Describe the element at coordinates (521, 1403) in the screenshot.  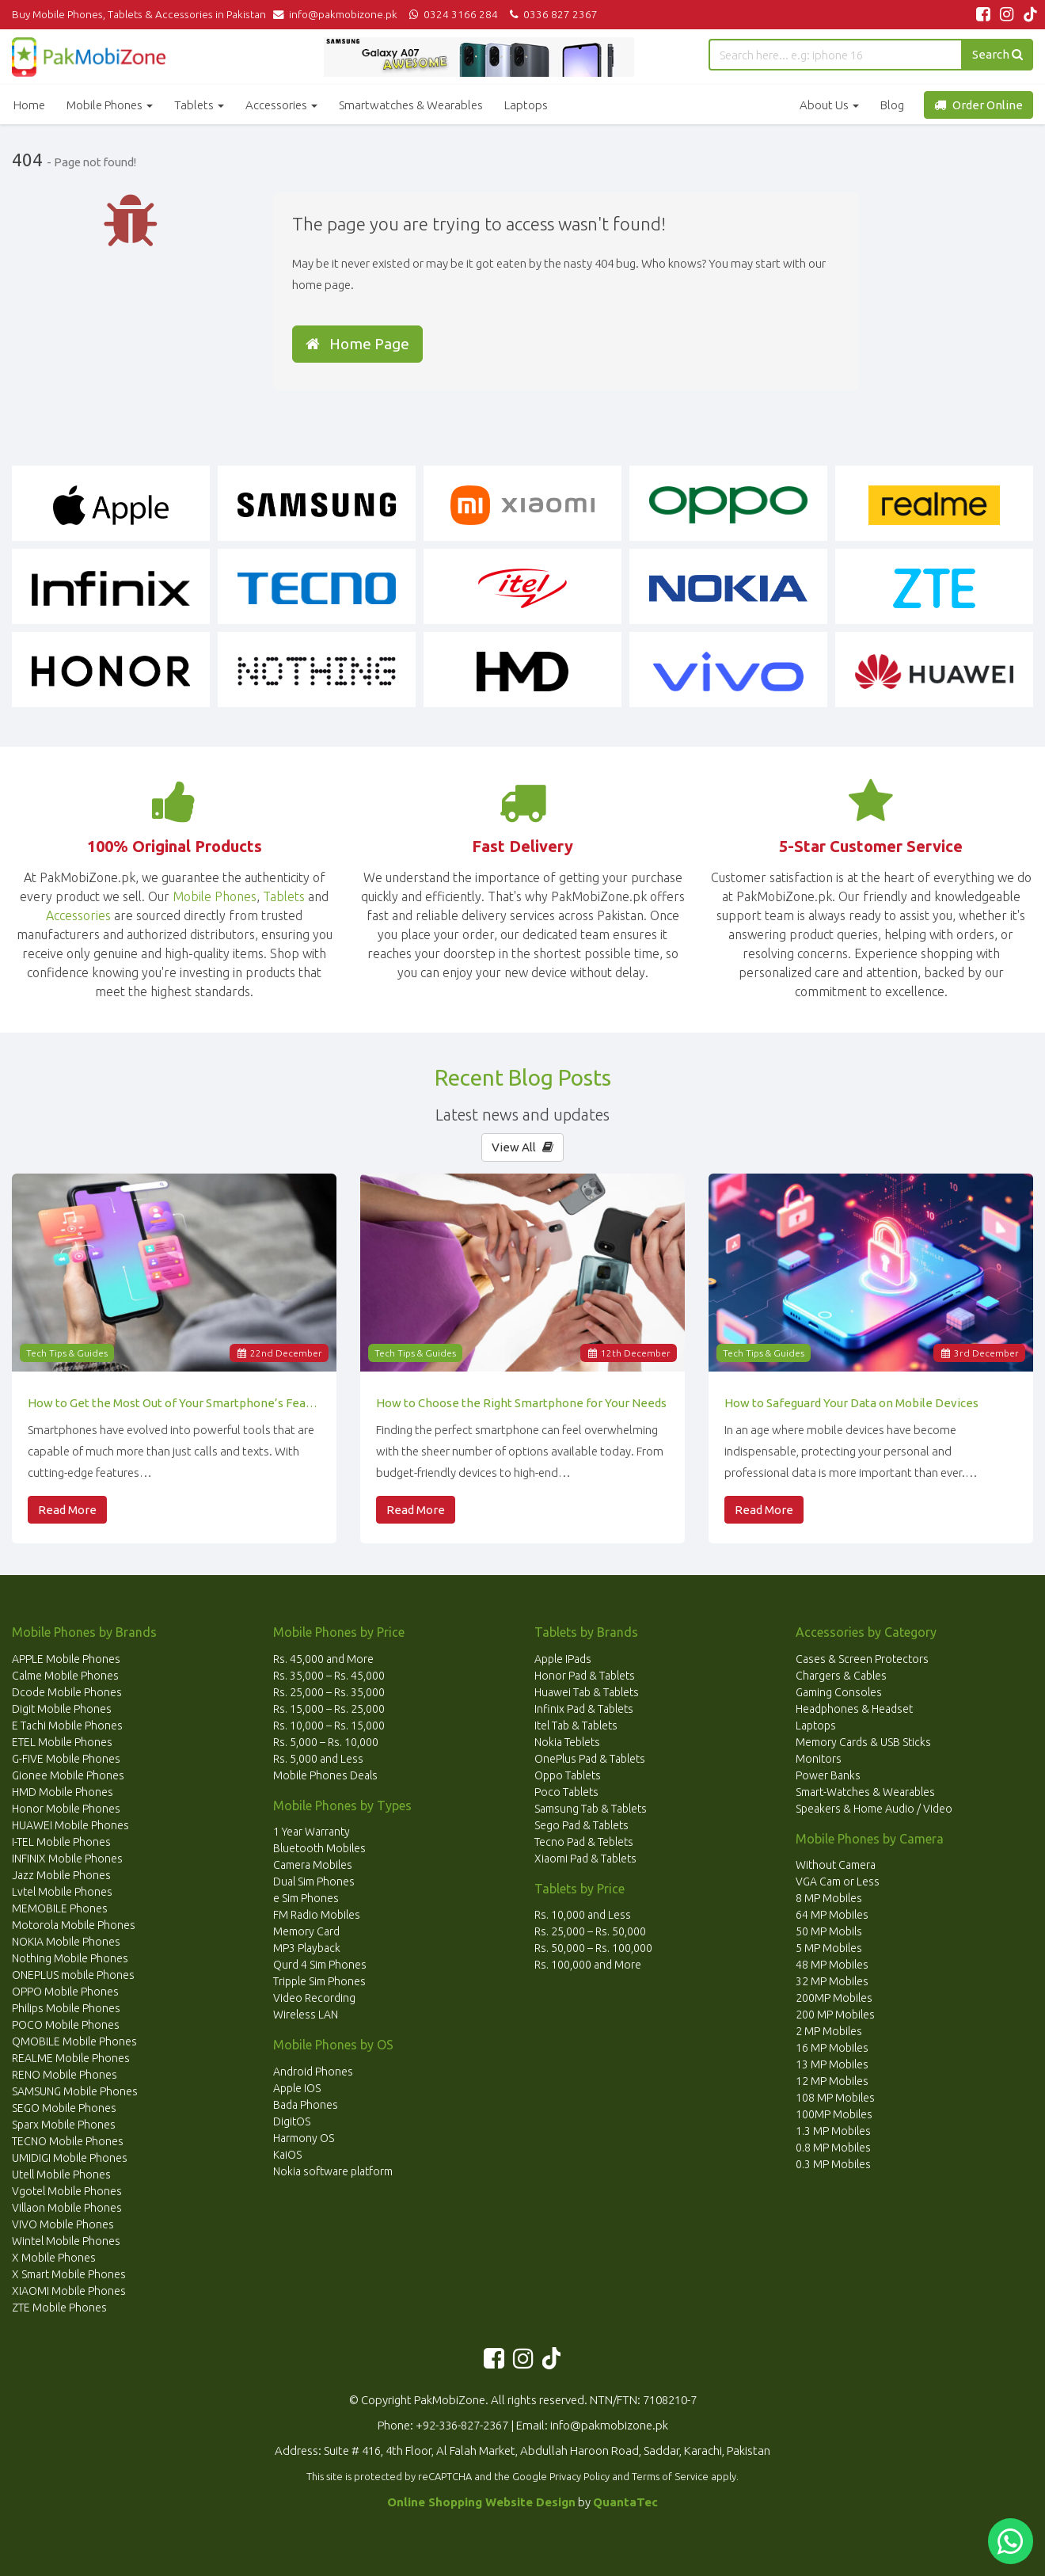
I see `How to Choose the Right Smartphone for Your Needs` at that location.